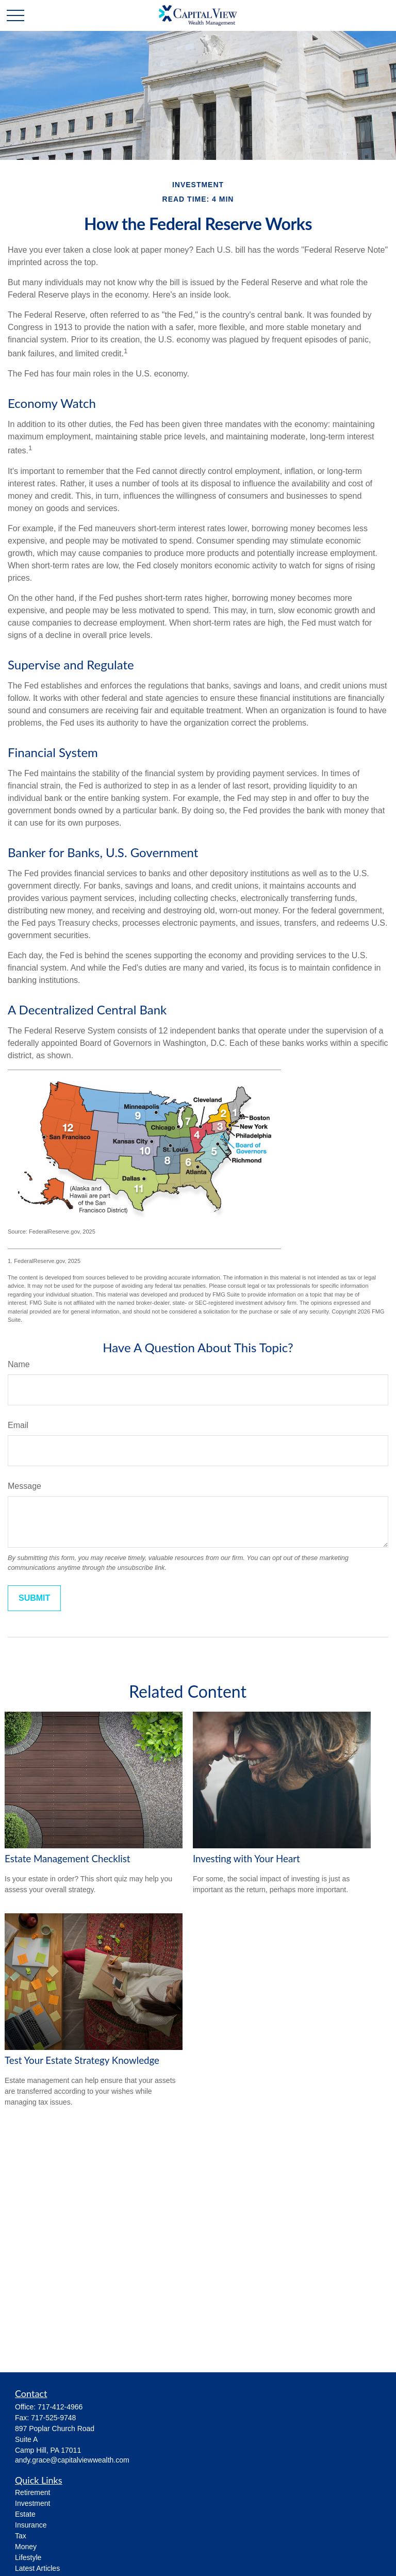 This screenshot has height=2576, width=396. Describe the element at coordinates (24, 1486) in the screenshot. I see `Message` at that location.